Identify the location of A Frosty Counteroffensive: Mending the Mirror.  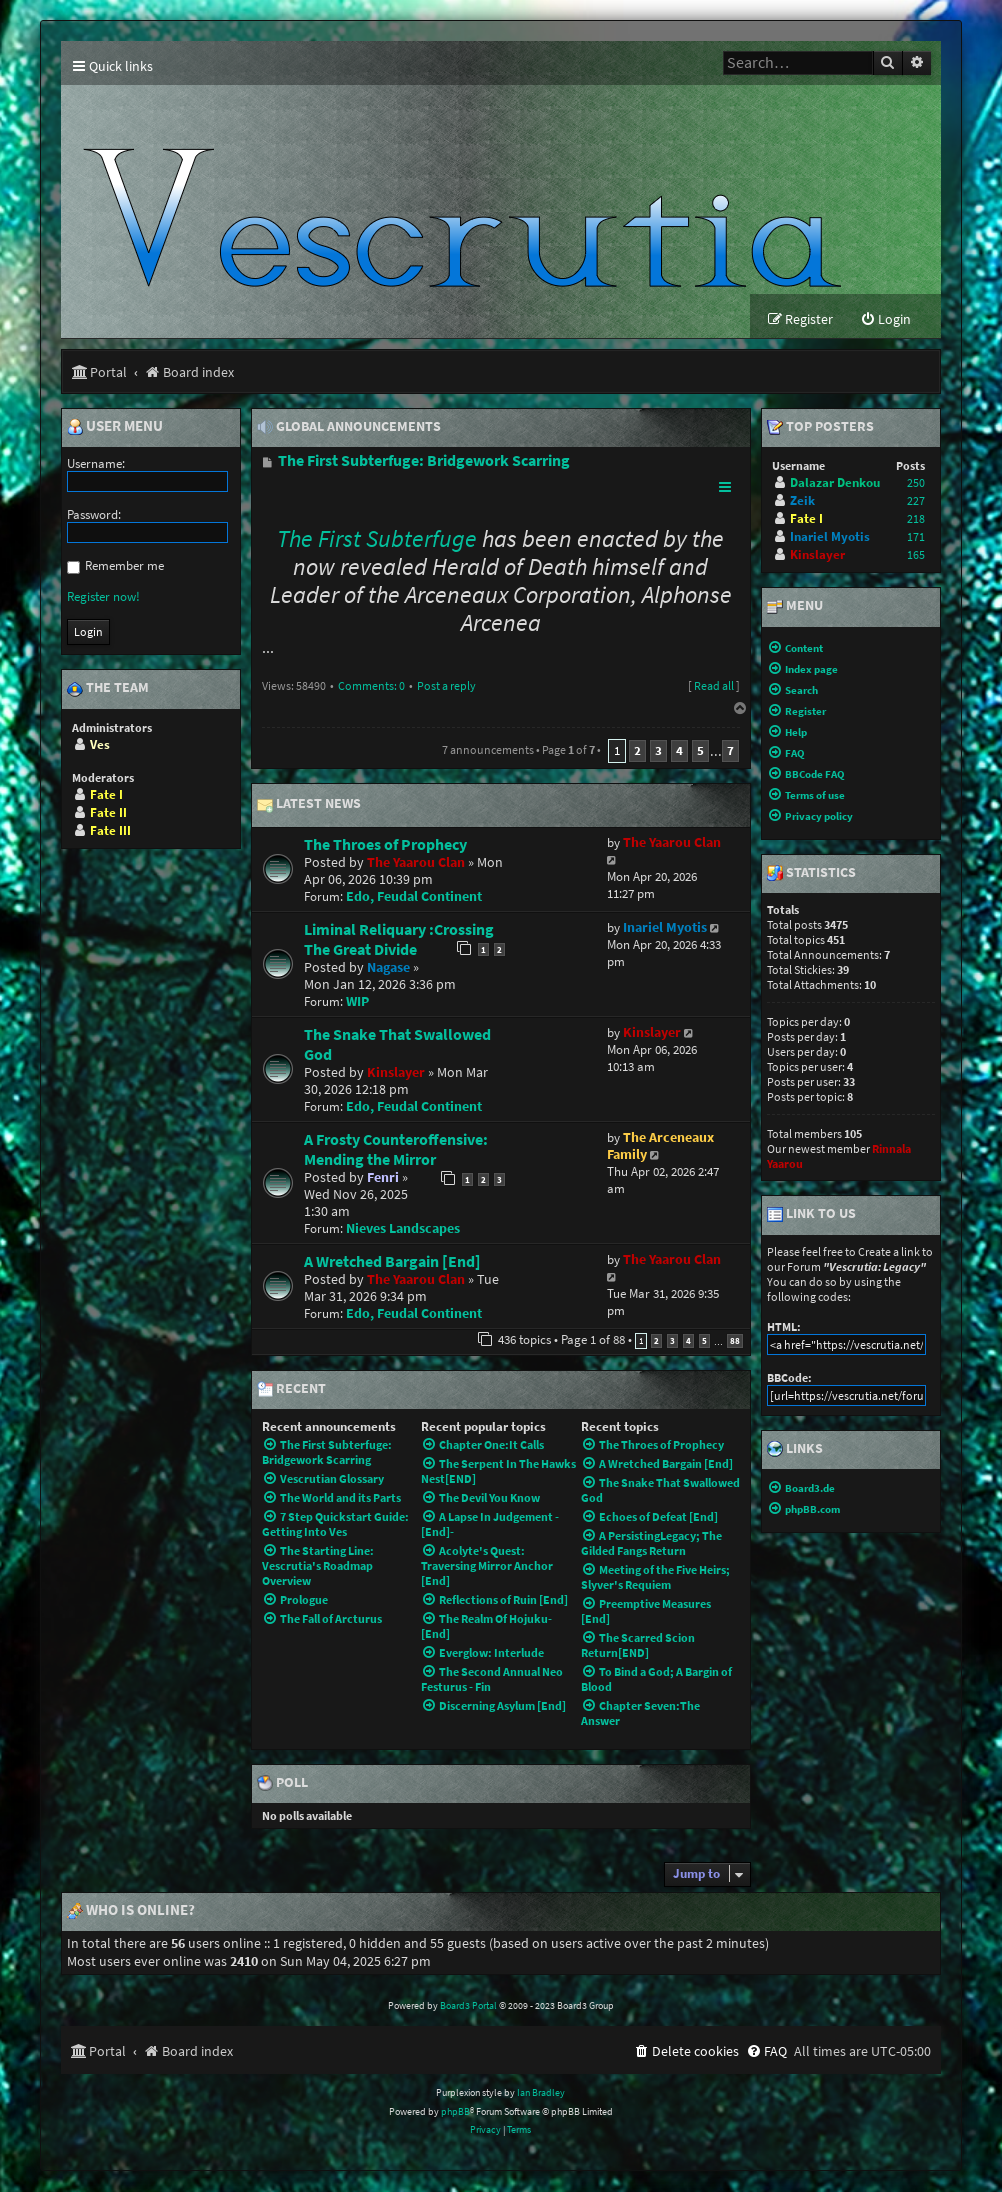
(396, 1150).